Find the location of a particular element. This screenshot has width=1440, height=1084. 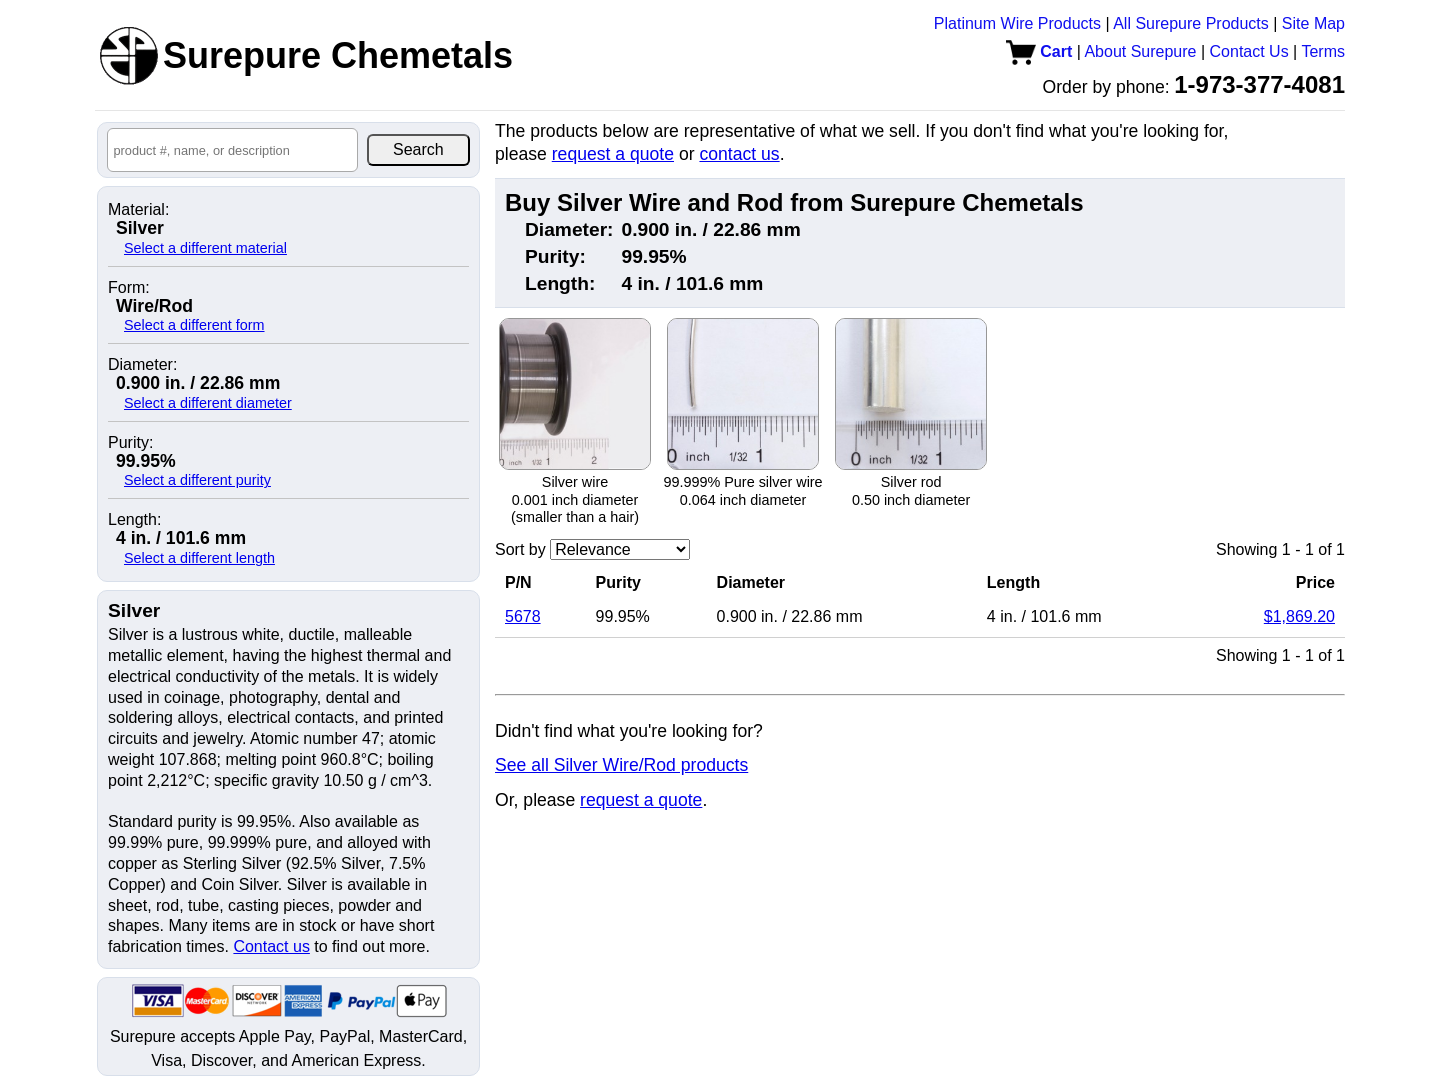

Terms is located at coordinates (1323, 51).